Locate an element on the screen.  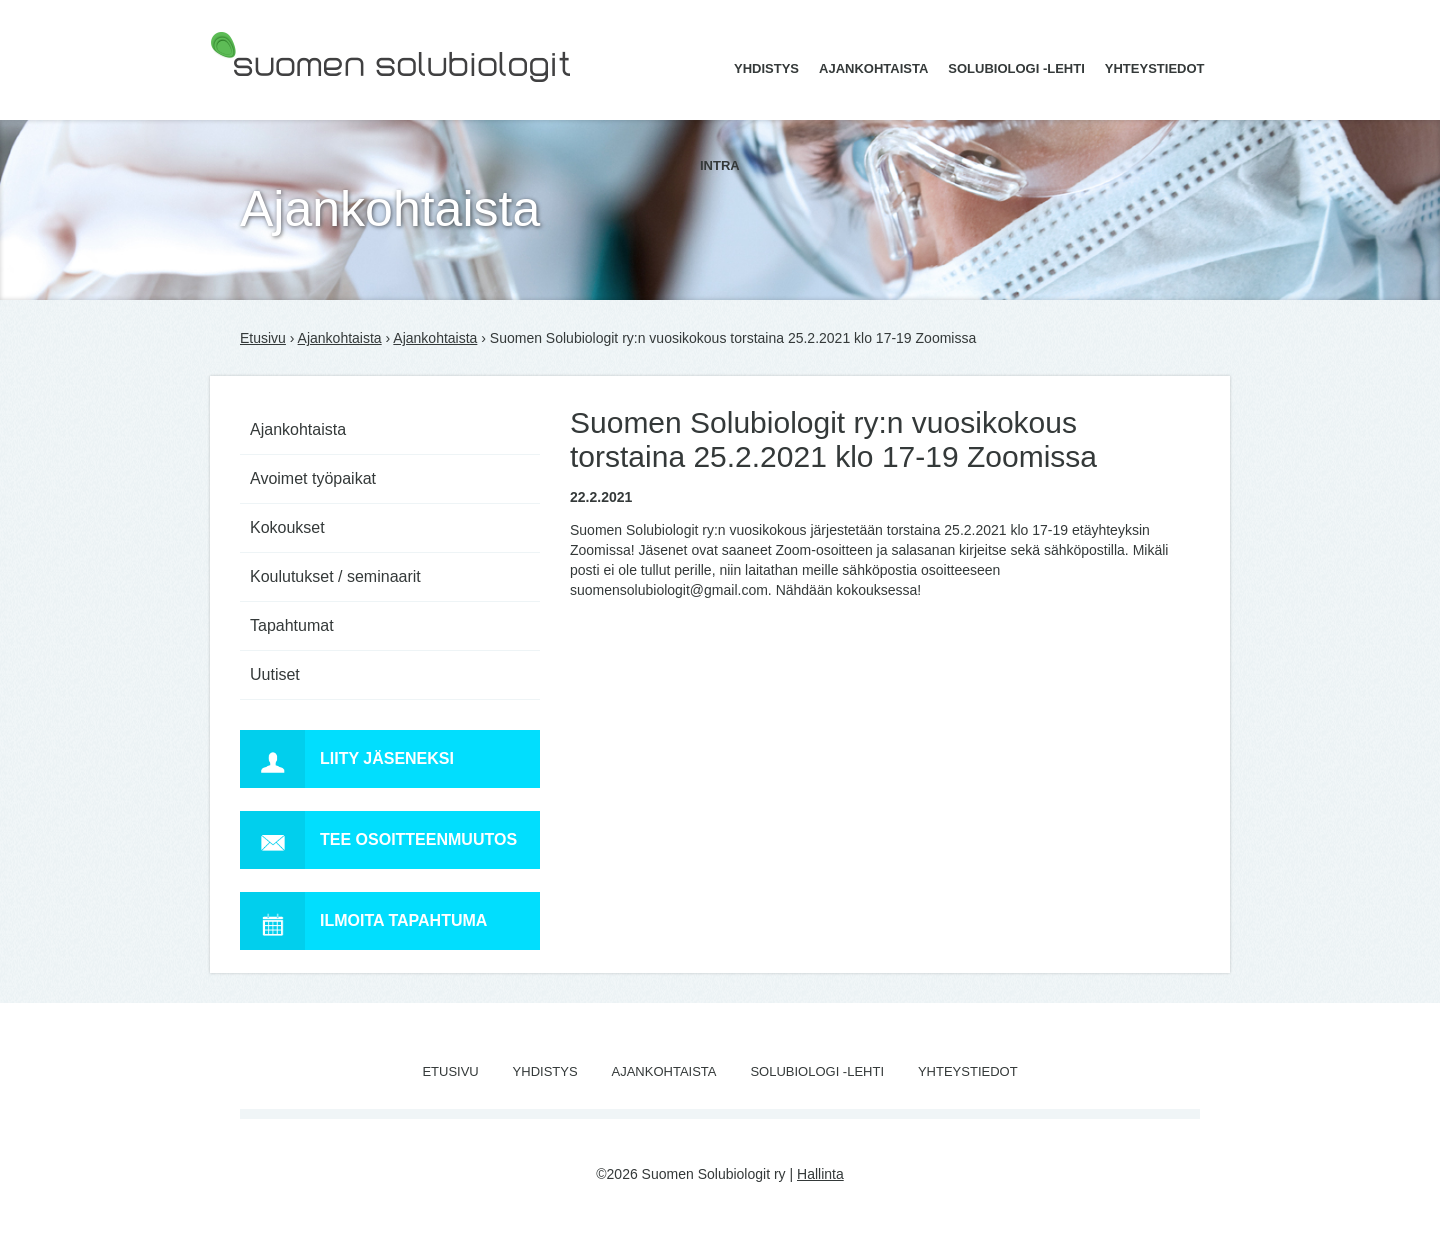
Yhteystiedot is located at coordinates (1155, 68).